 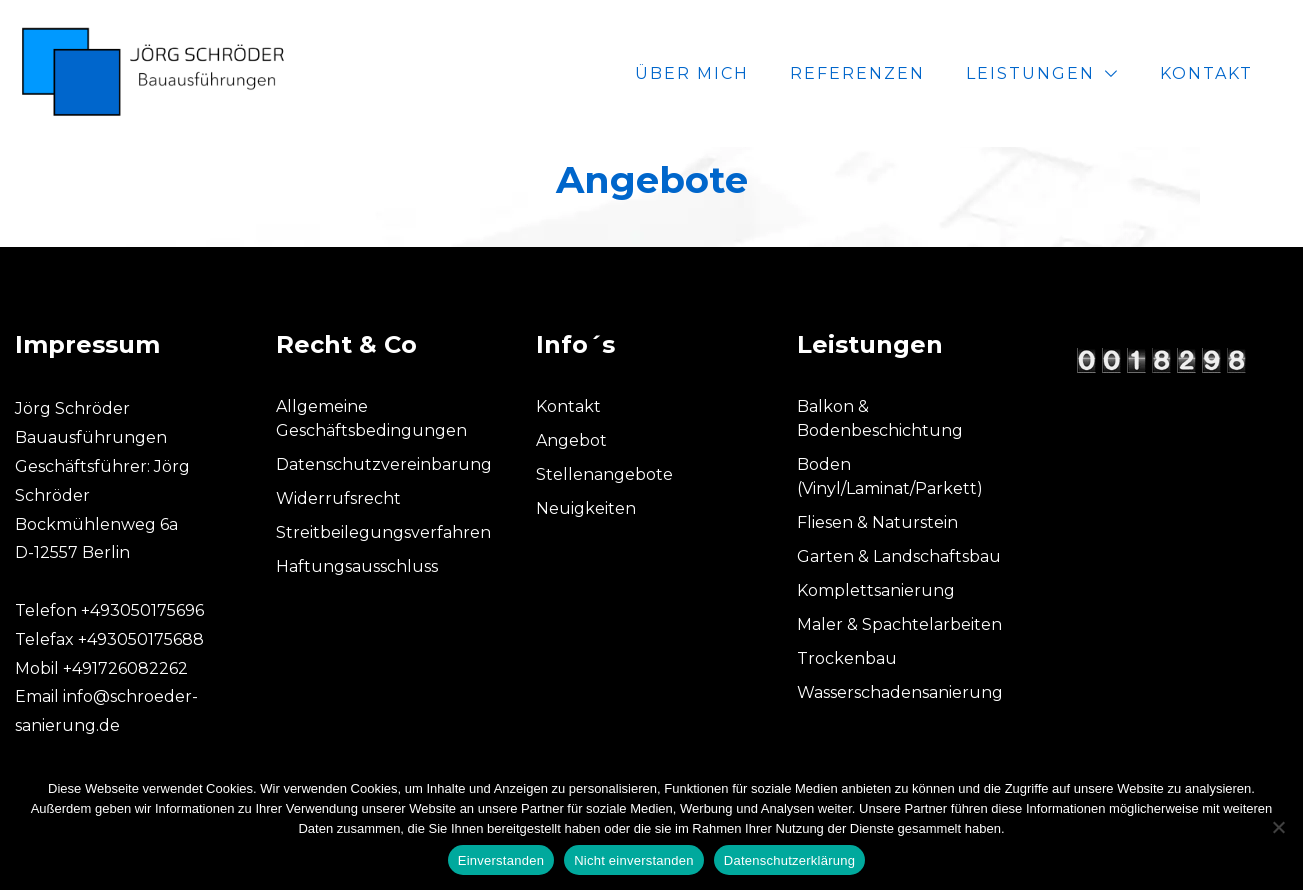 I want to click on +493050175688, so click(x=141, y=639).